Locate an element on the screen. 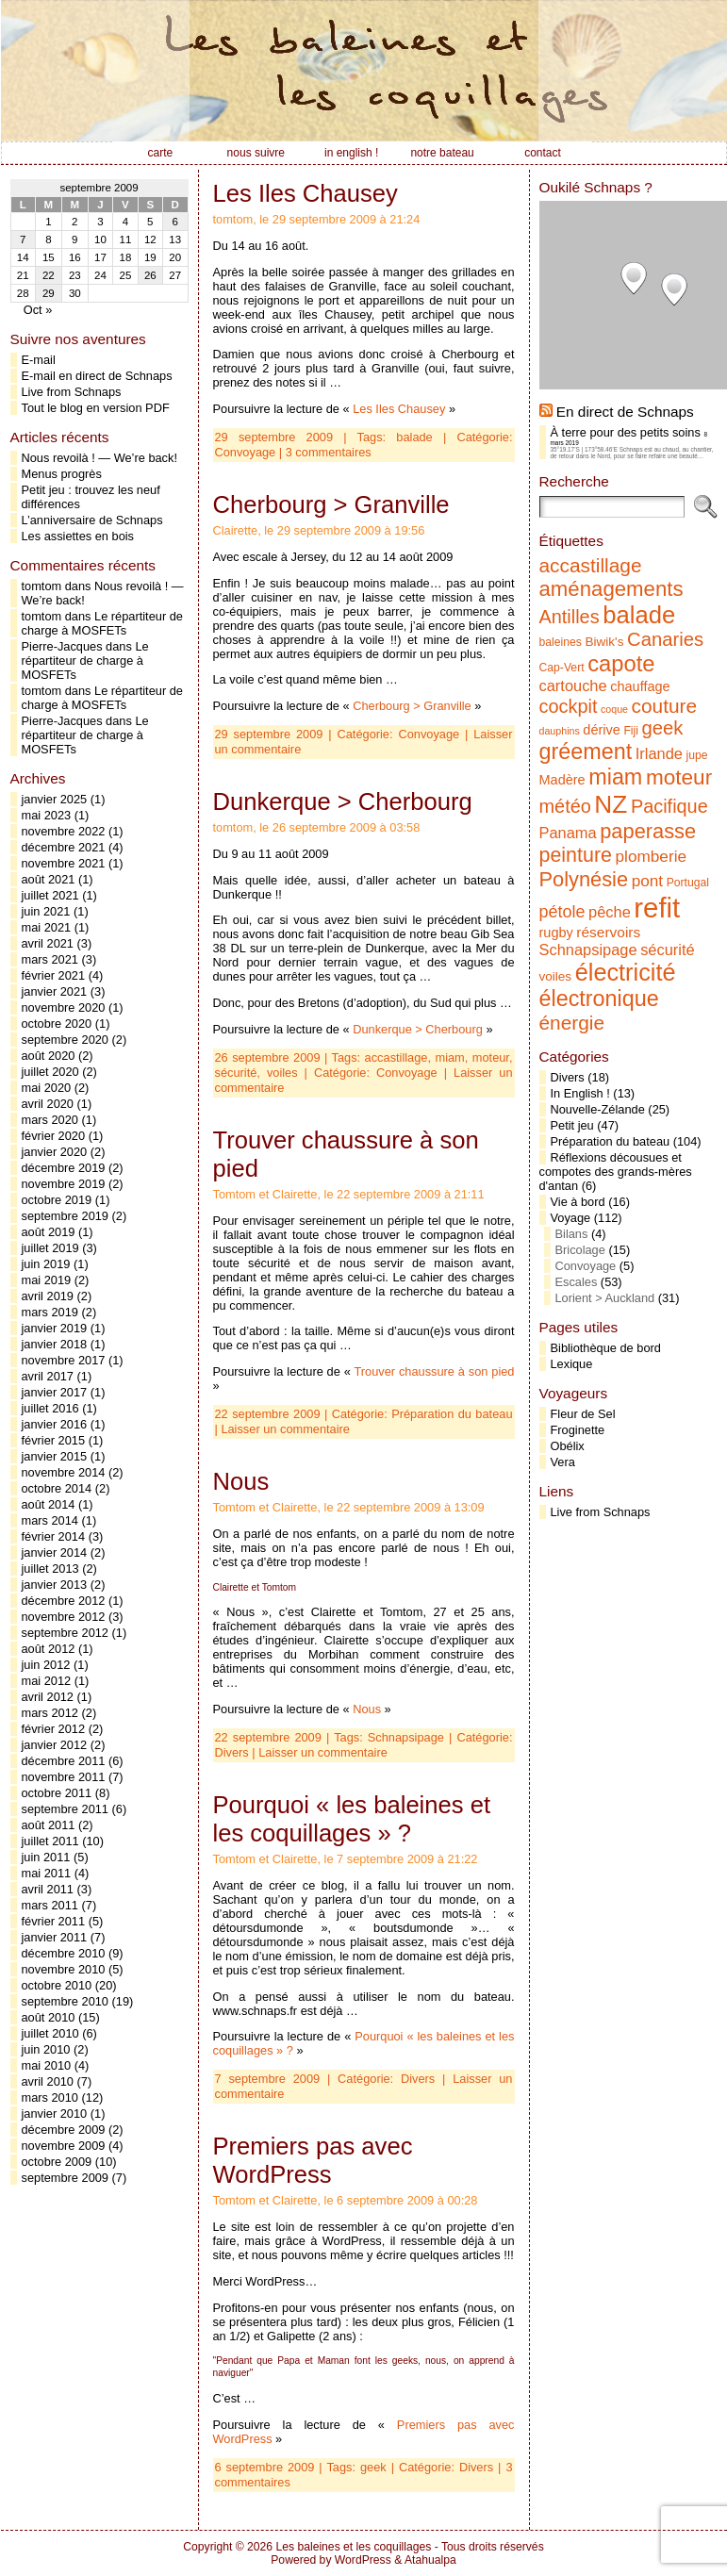 The image size is (727, 2576). Escales is located at coordinates (576, 1282).